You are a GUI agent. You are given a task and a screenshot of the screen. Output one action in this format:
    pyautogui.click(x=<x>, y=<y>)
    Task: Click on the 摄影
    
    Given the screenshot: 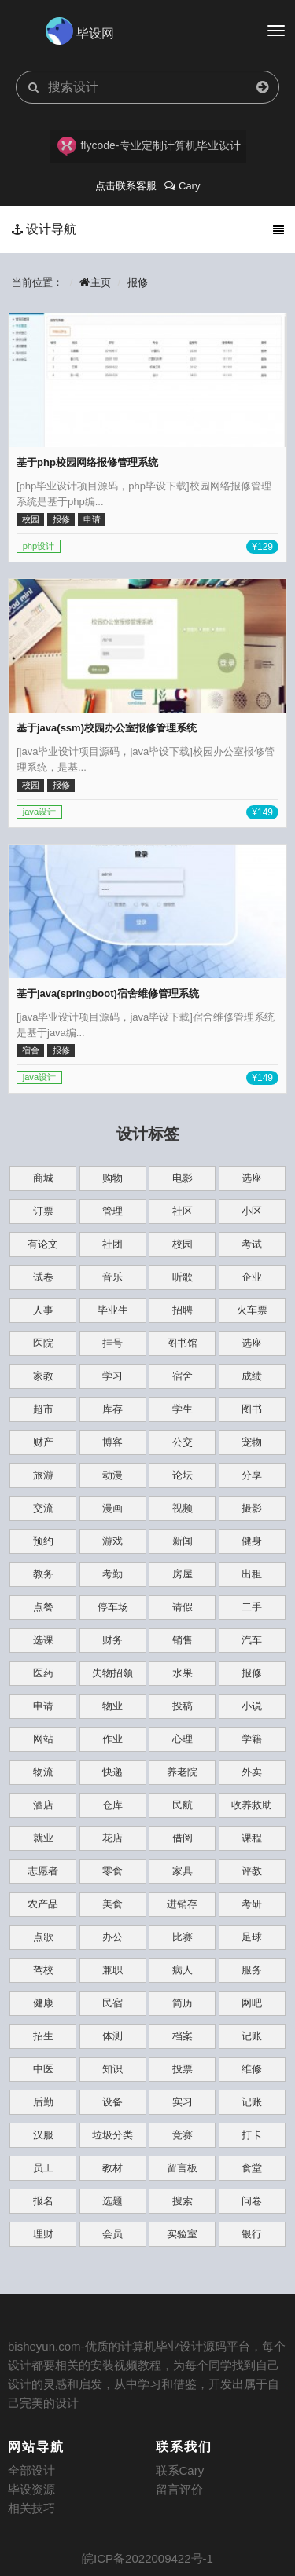 What is the action you would take?
    pyautogui.click(x=252, y=1508)
    